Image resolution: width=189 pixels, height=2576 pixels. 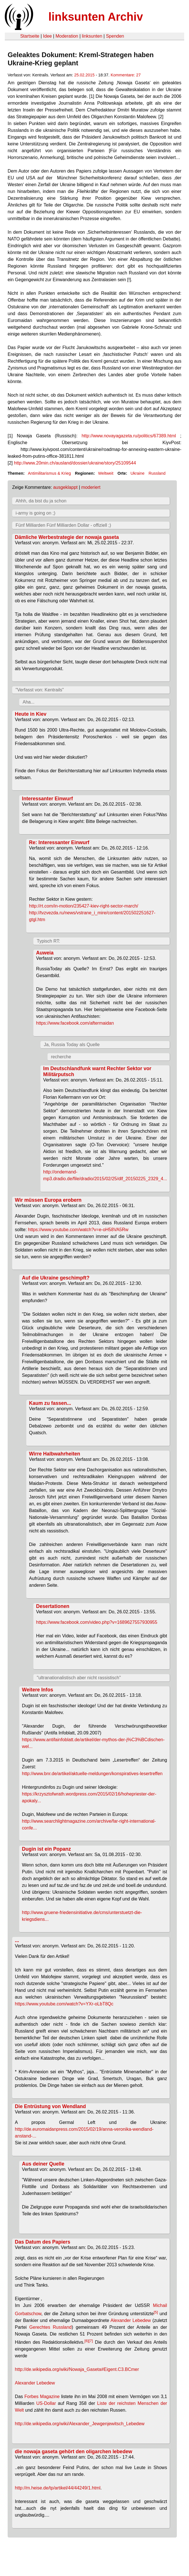 What do you see at coordinates (95, 16) in the screenshot?
I see `linksunten Archiv` at bounding box center [95, 16].